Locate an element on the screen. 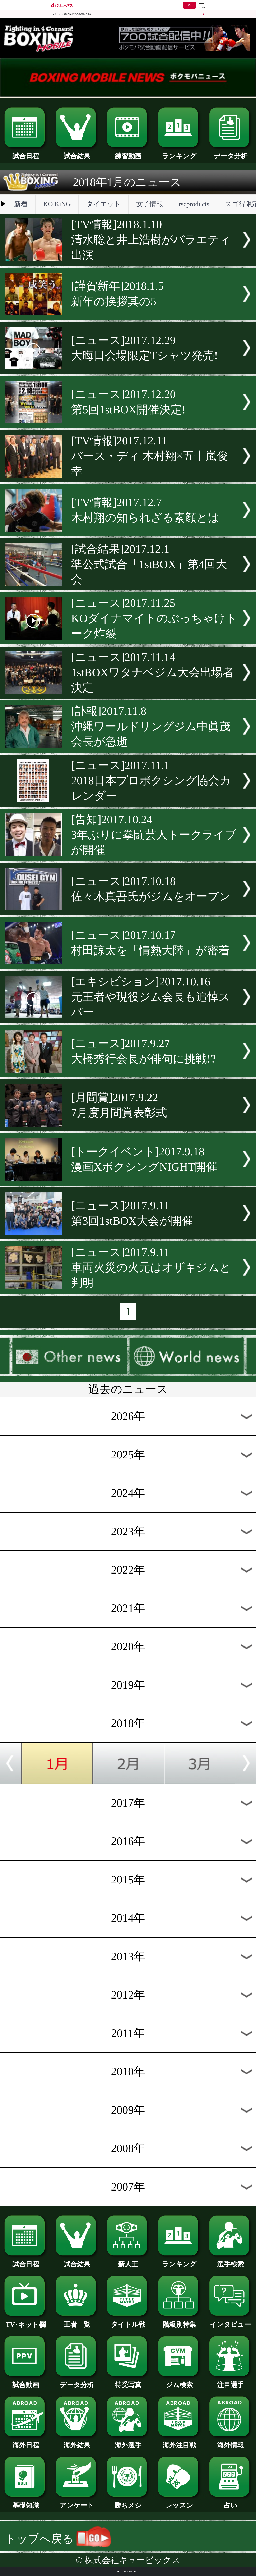 Image resolution: width=256 pixels, height=2576 pixels. [ニュース]2017.9.11車両火災の火元はオザキジムと判明 is located at coordinates (151, 1267).